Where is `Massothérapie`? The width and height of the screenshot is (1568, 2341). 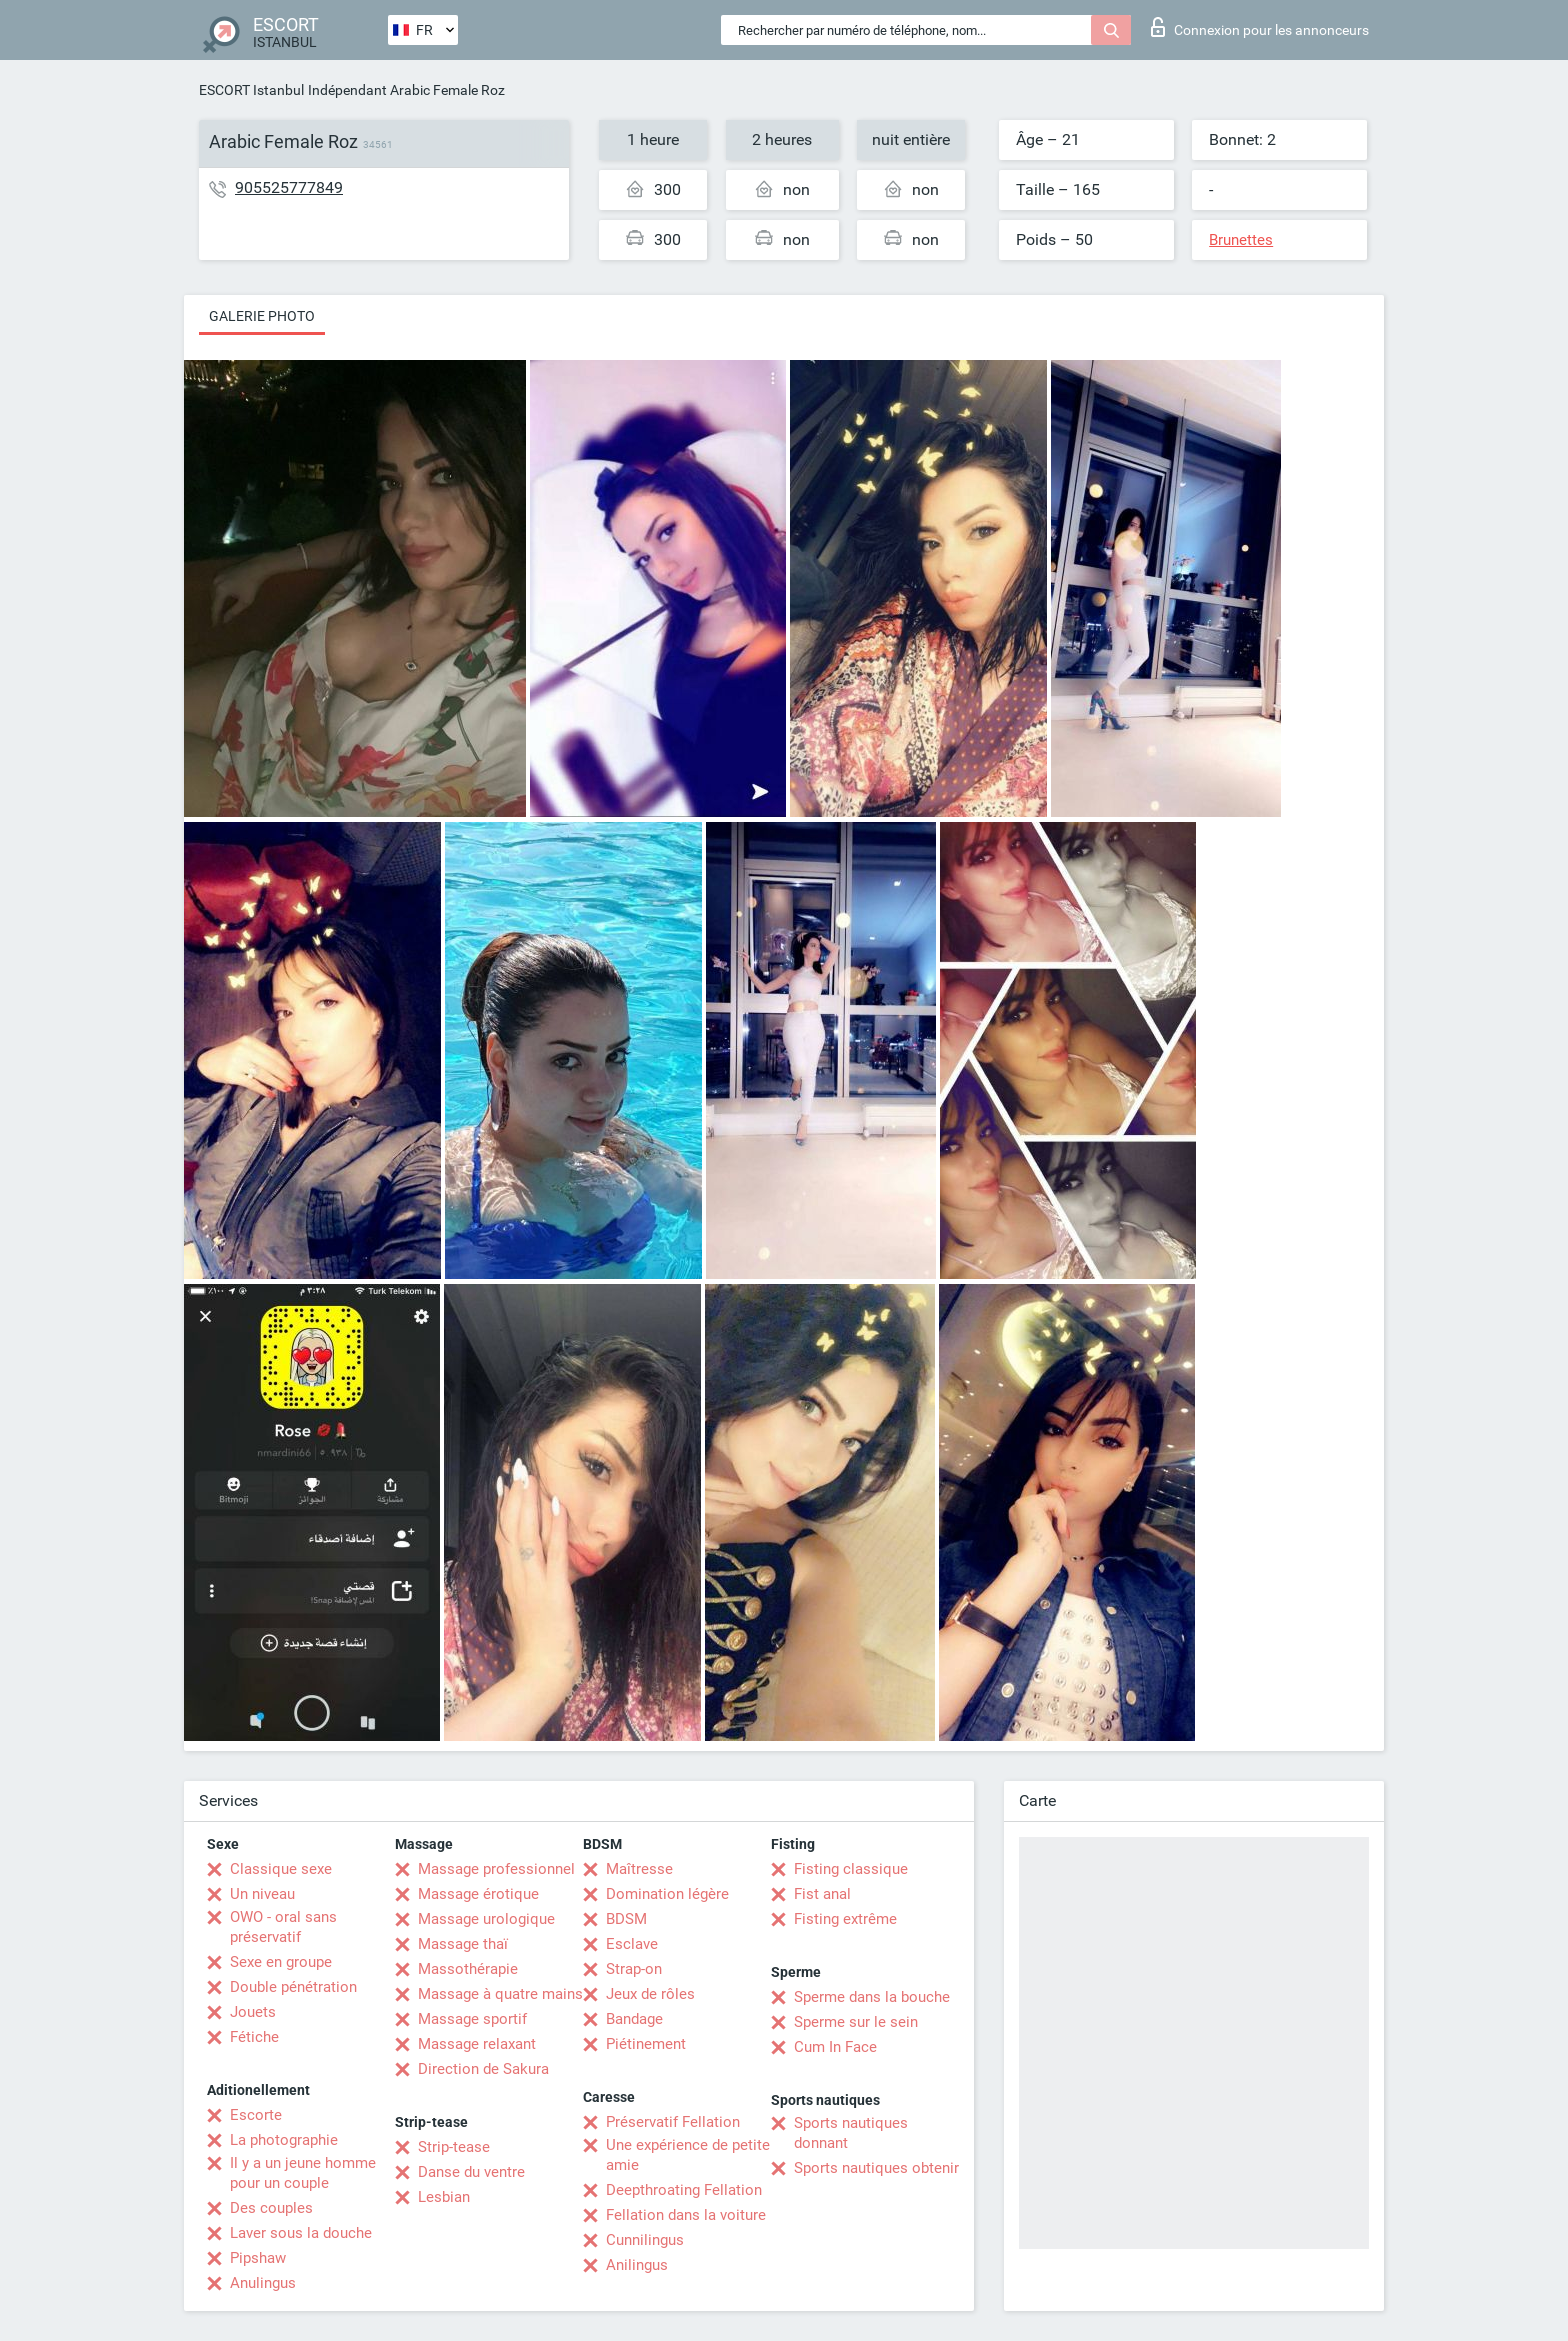 Massothérapie is located at coordinates (468, 1969).